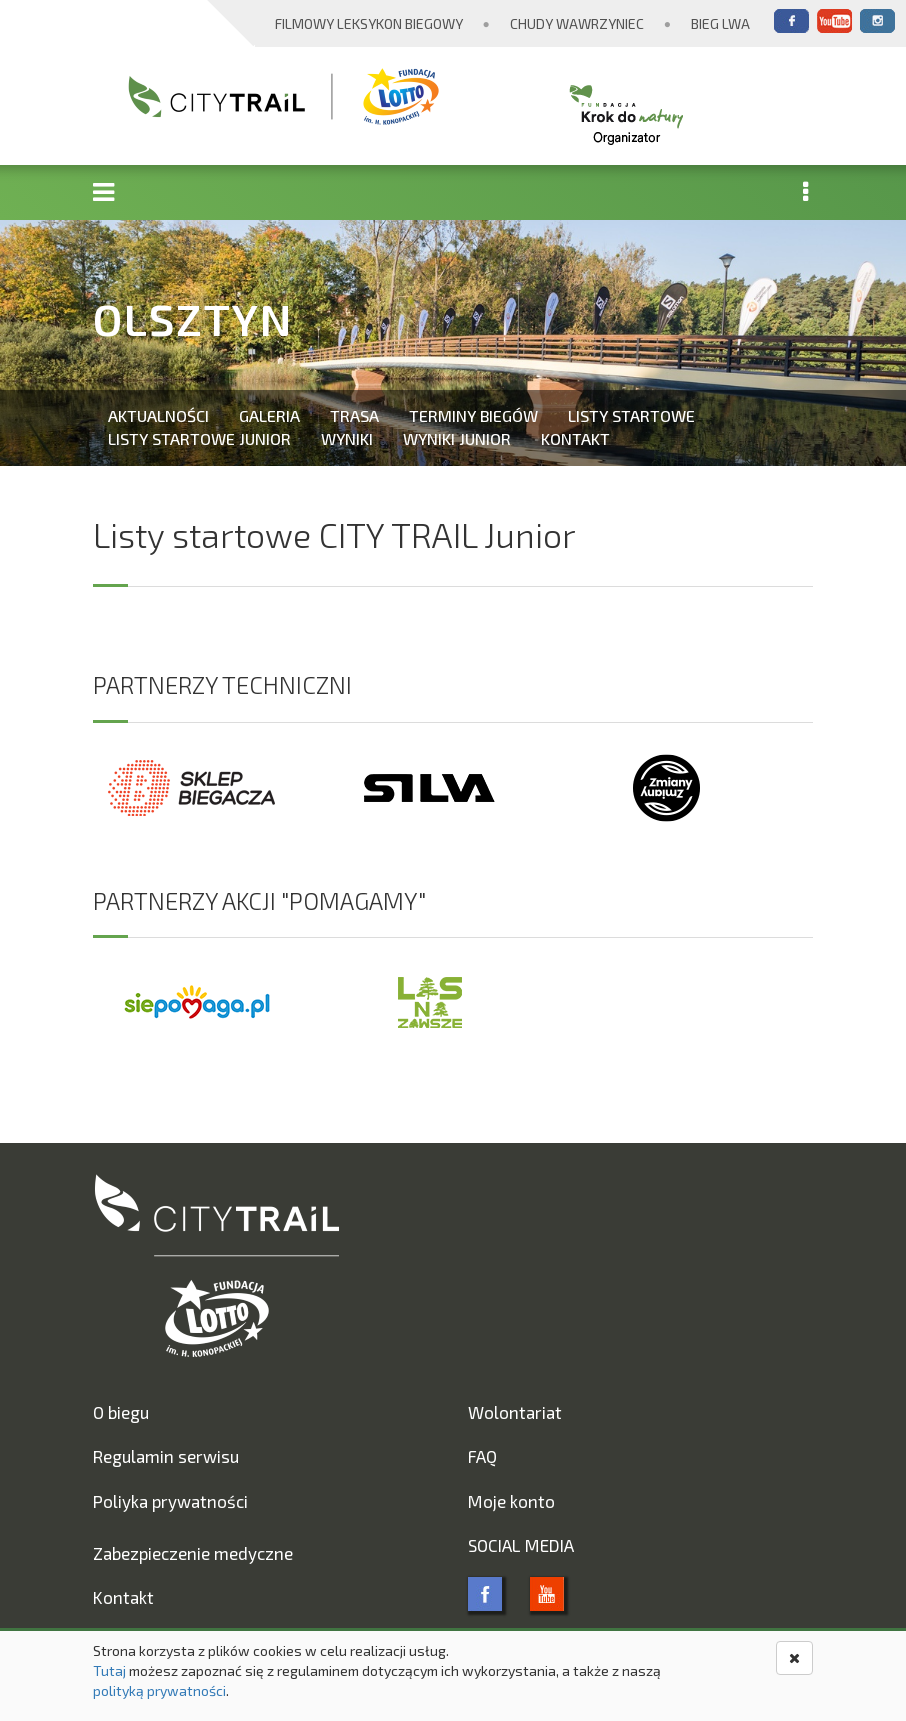  What do you see at coordinates (109, 1670) in the screenshot?
I see `Tutaj` at bounding box center [109, 1670].